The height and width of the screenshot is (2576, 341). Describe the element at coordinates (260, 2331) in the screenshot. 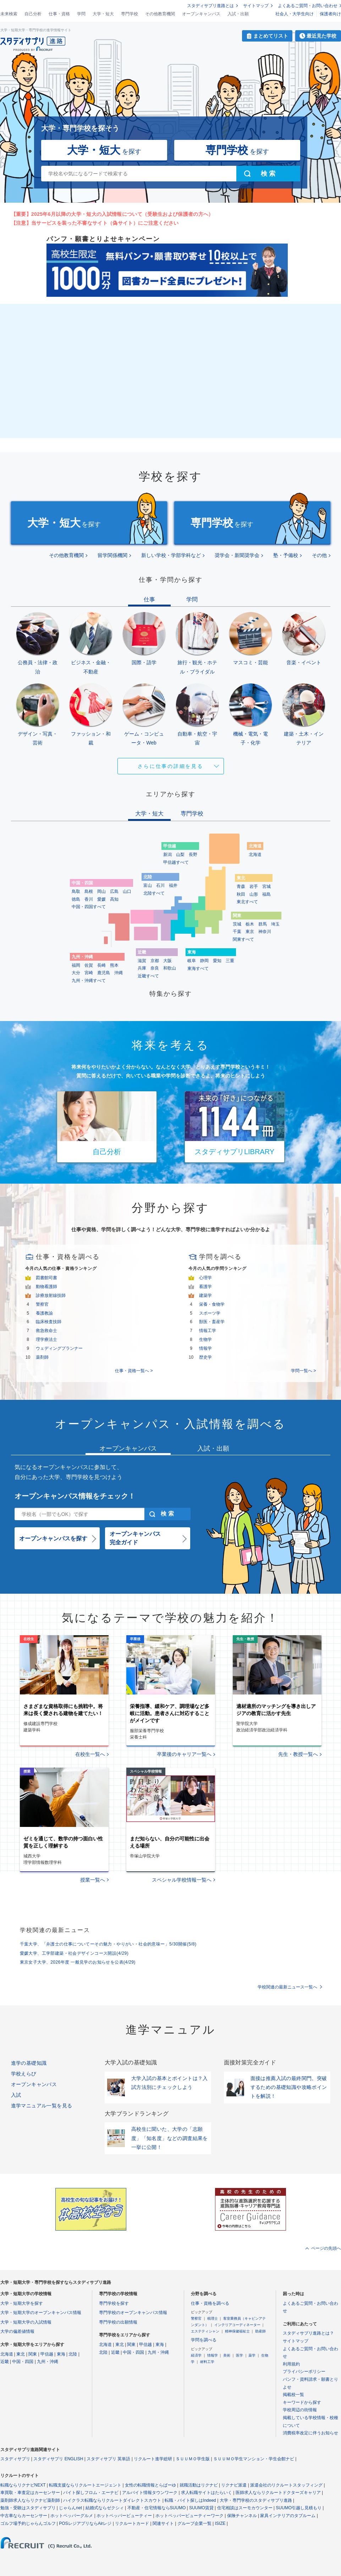

I see `助産師` at that location.